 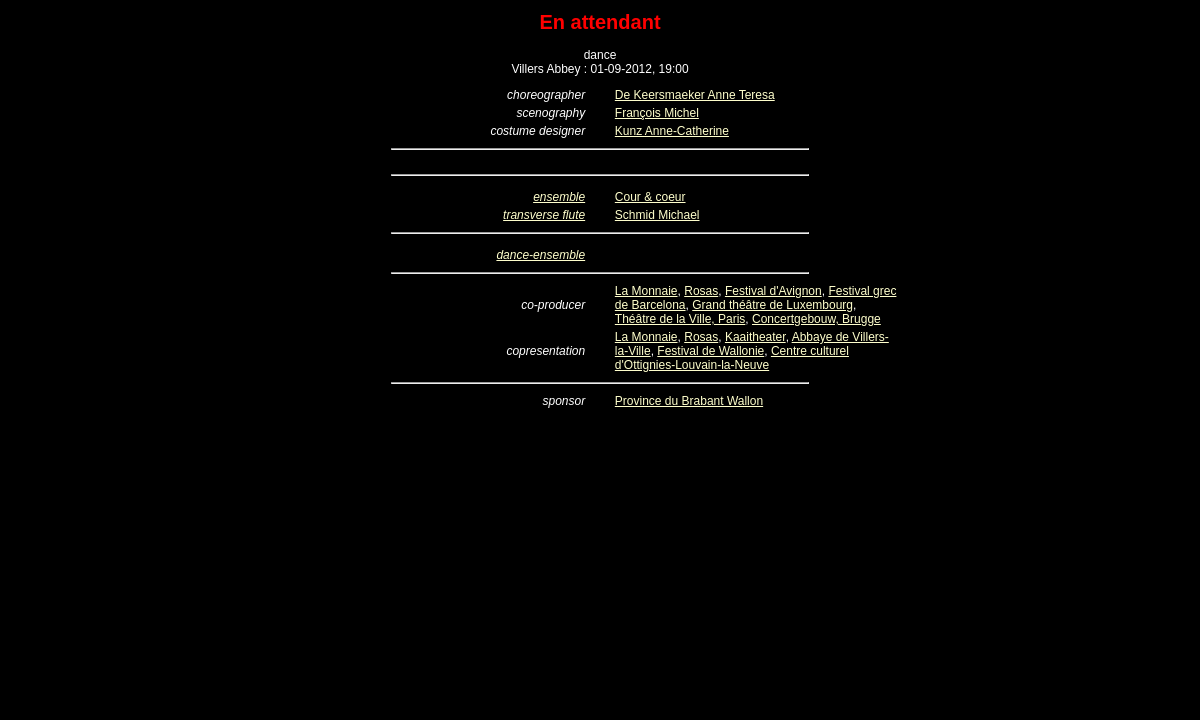 What do you see at coordinates (710, 351) in the screenshot?
I see `Festival de Wallonie` at bounding box center [710, 351].